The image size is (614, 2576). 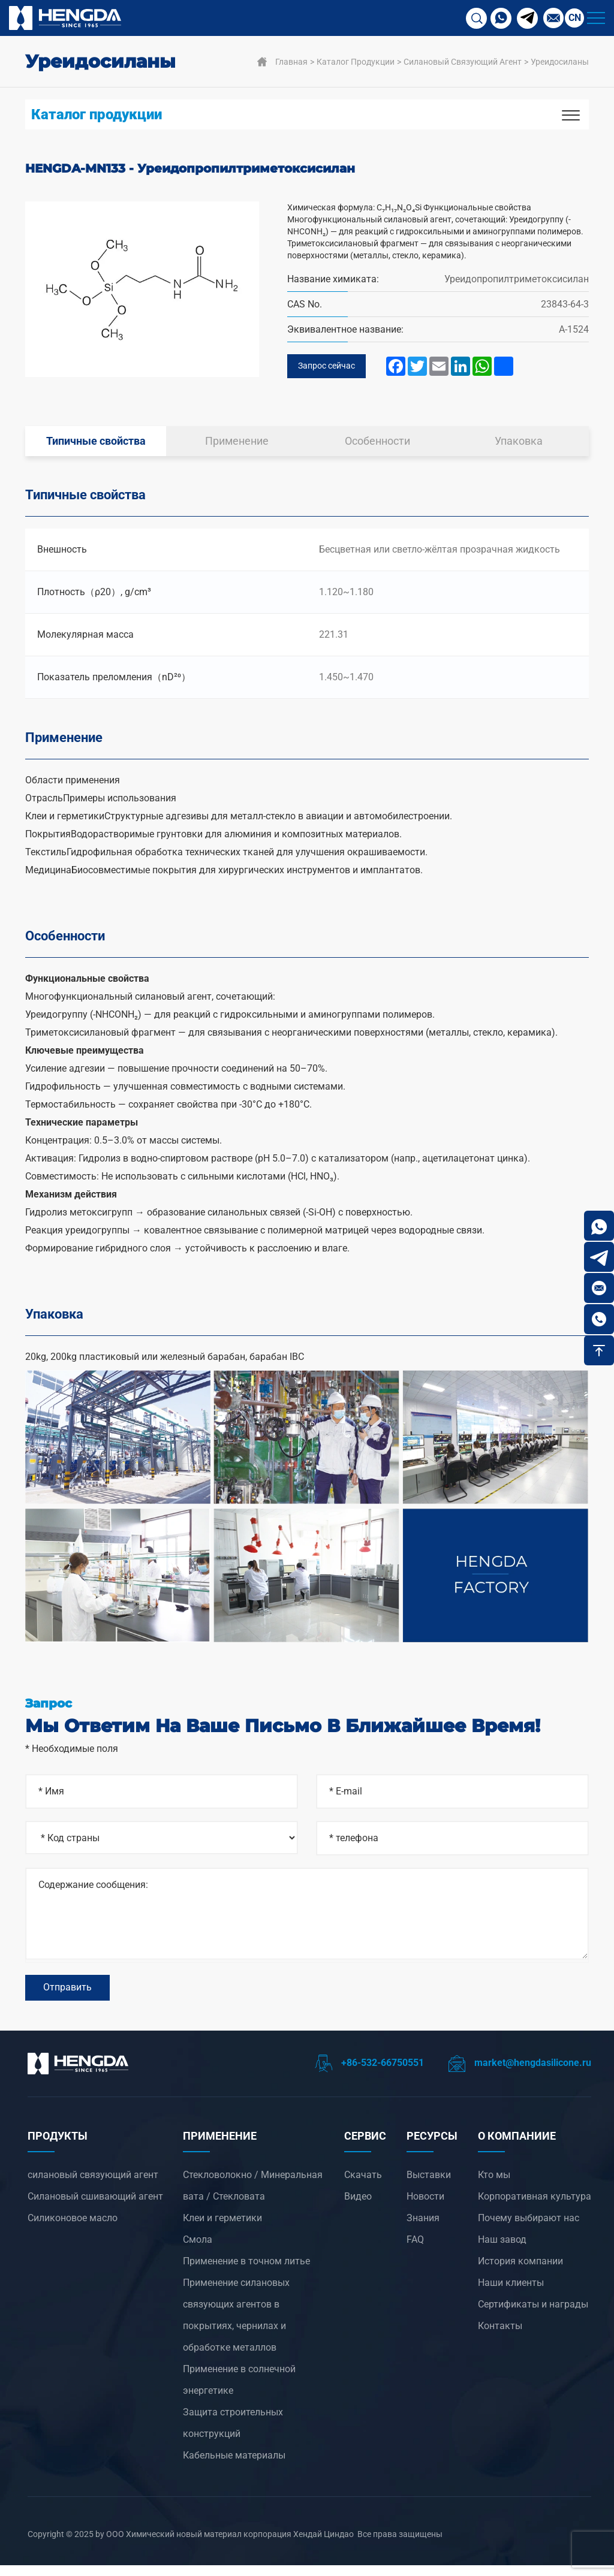 What do you see at coordinates (358, 2207) in the screenshot?
I see `Видео` at bounding box center [358, 2207].